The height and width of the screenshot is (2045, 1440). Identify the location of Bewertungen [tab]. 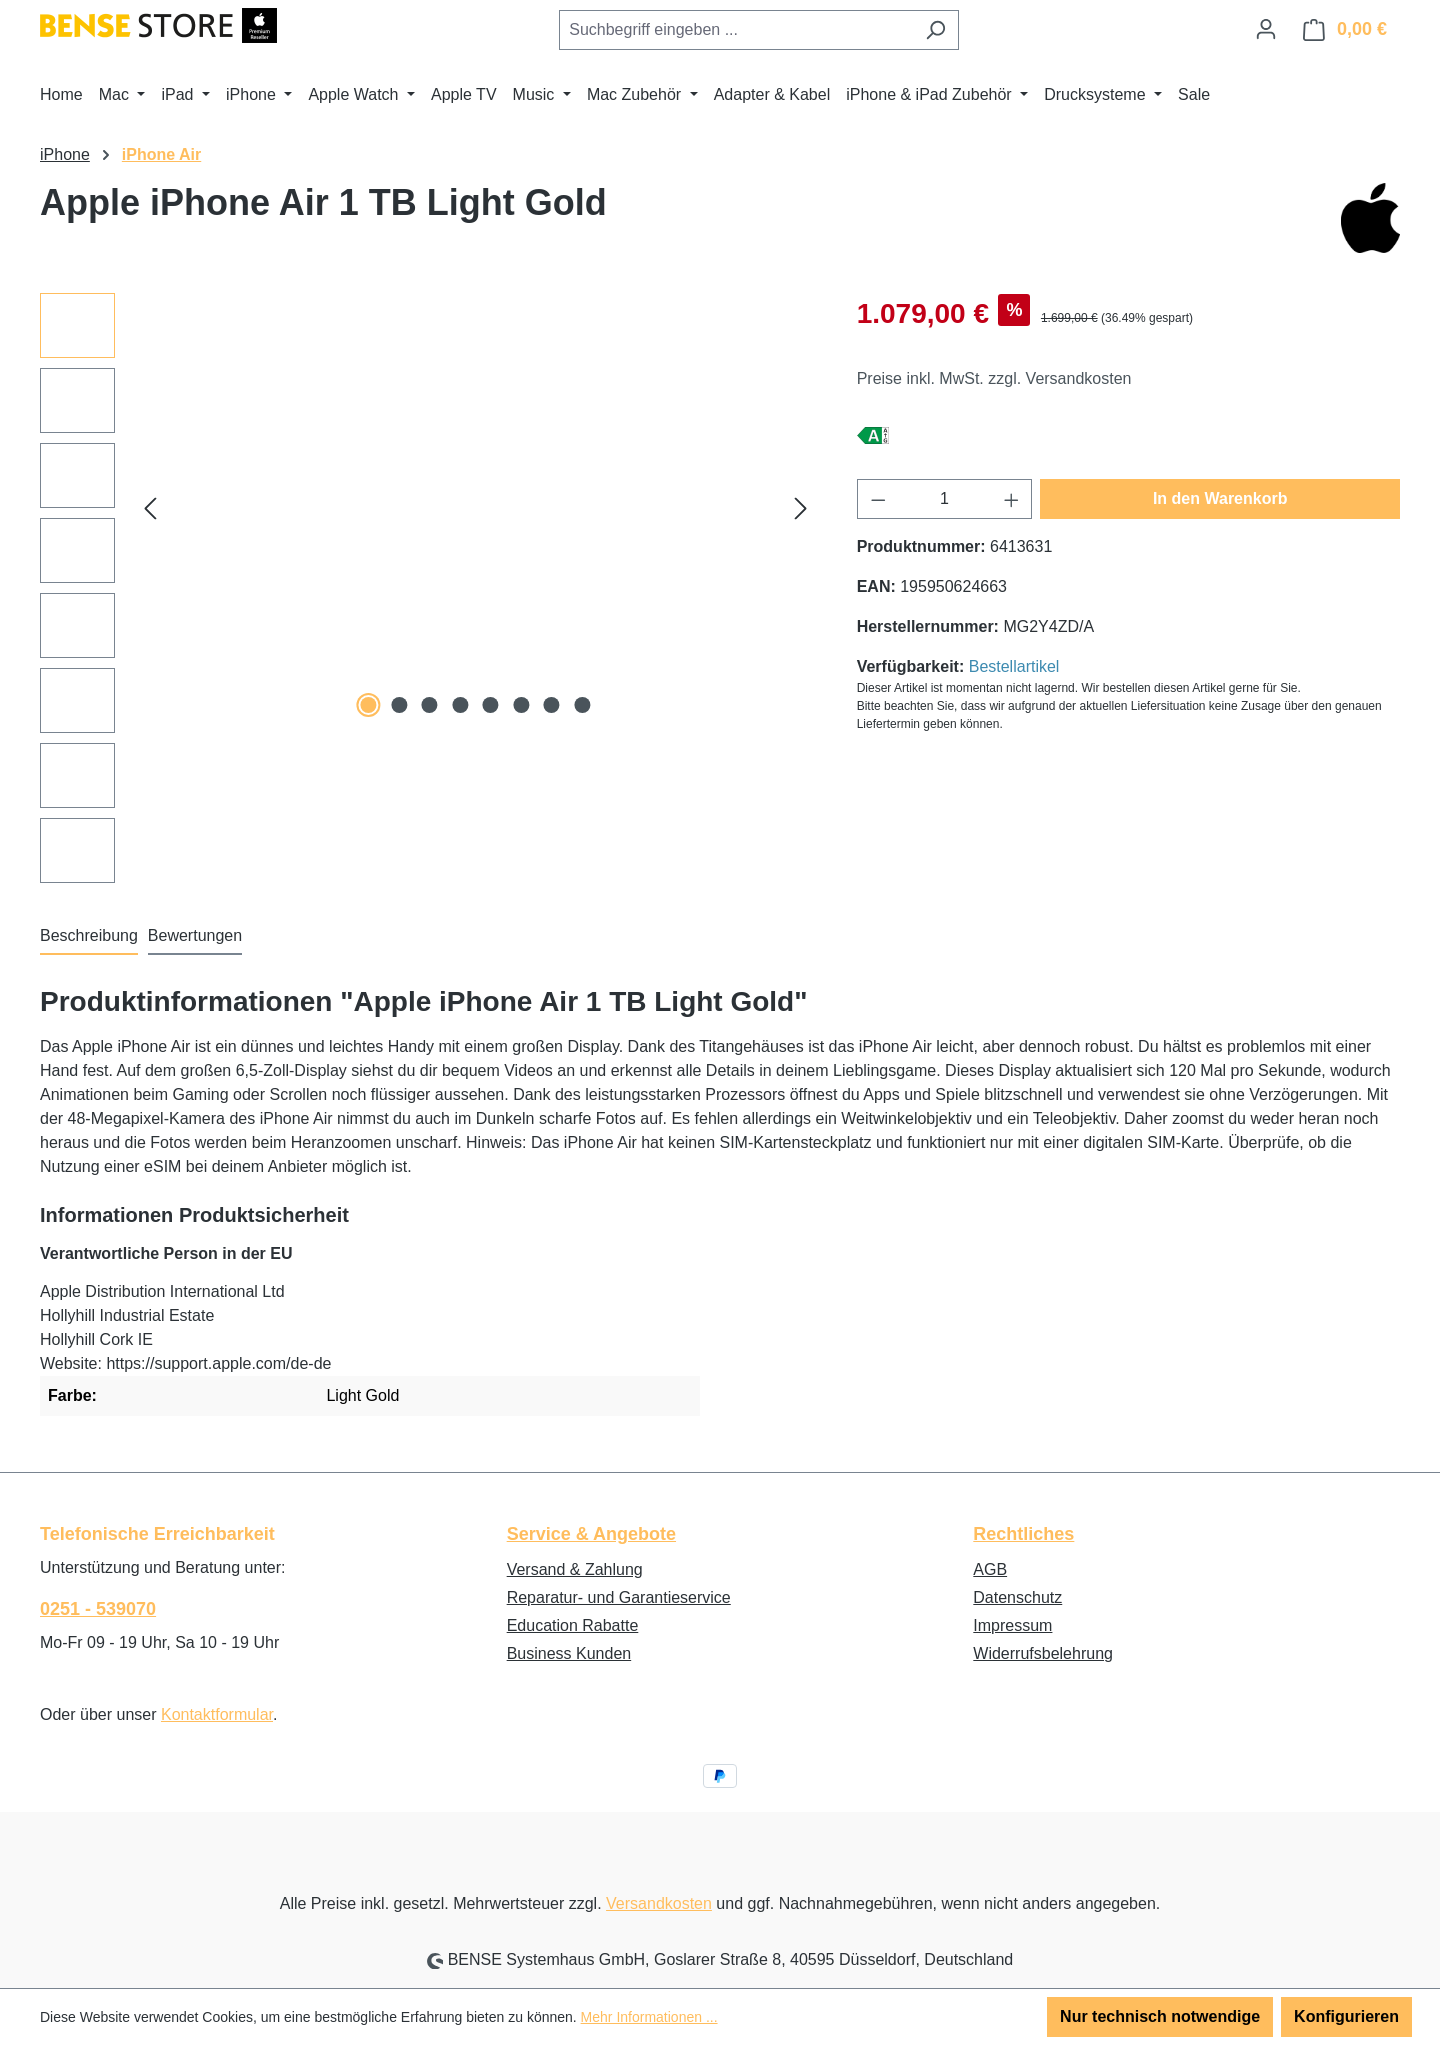
(195, 935).